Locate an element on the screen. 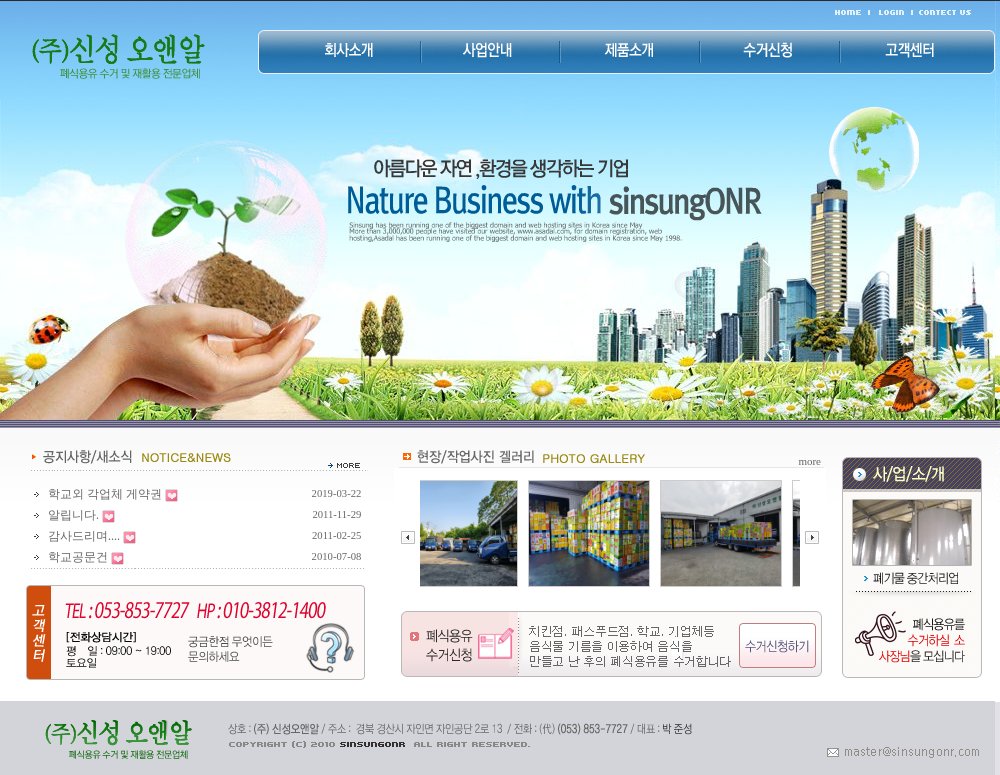 Image resolution: width=1000 pixels, height=775 pixels. more is located at coordinates (809, 461).